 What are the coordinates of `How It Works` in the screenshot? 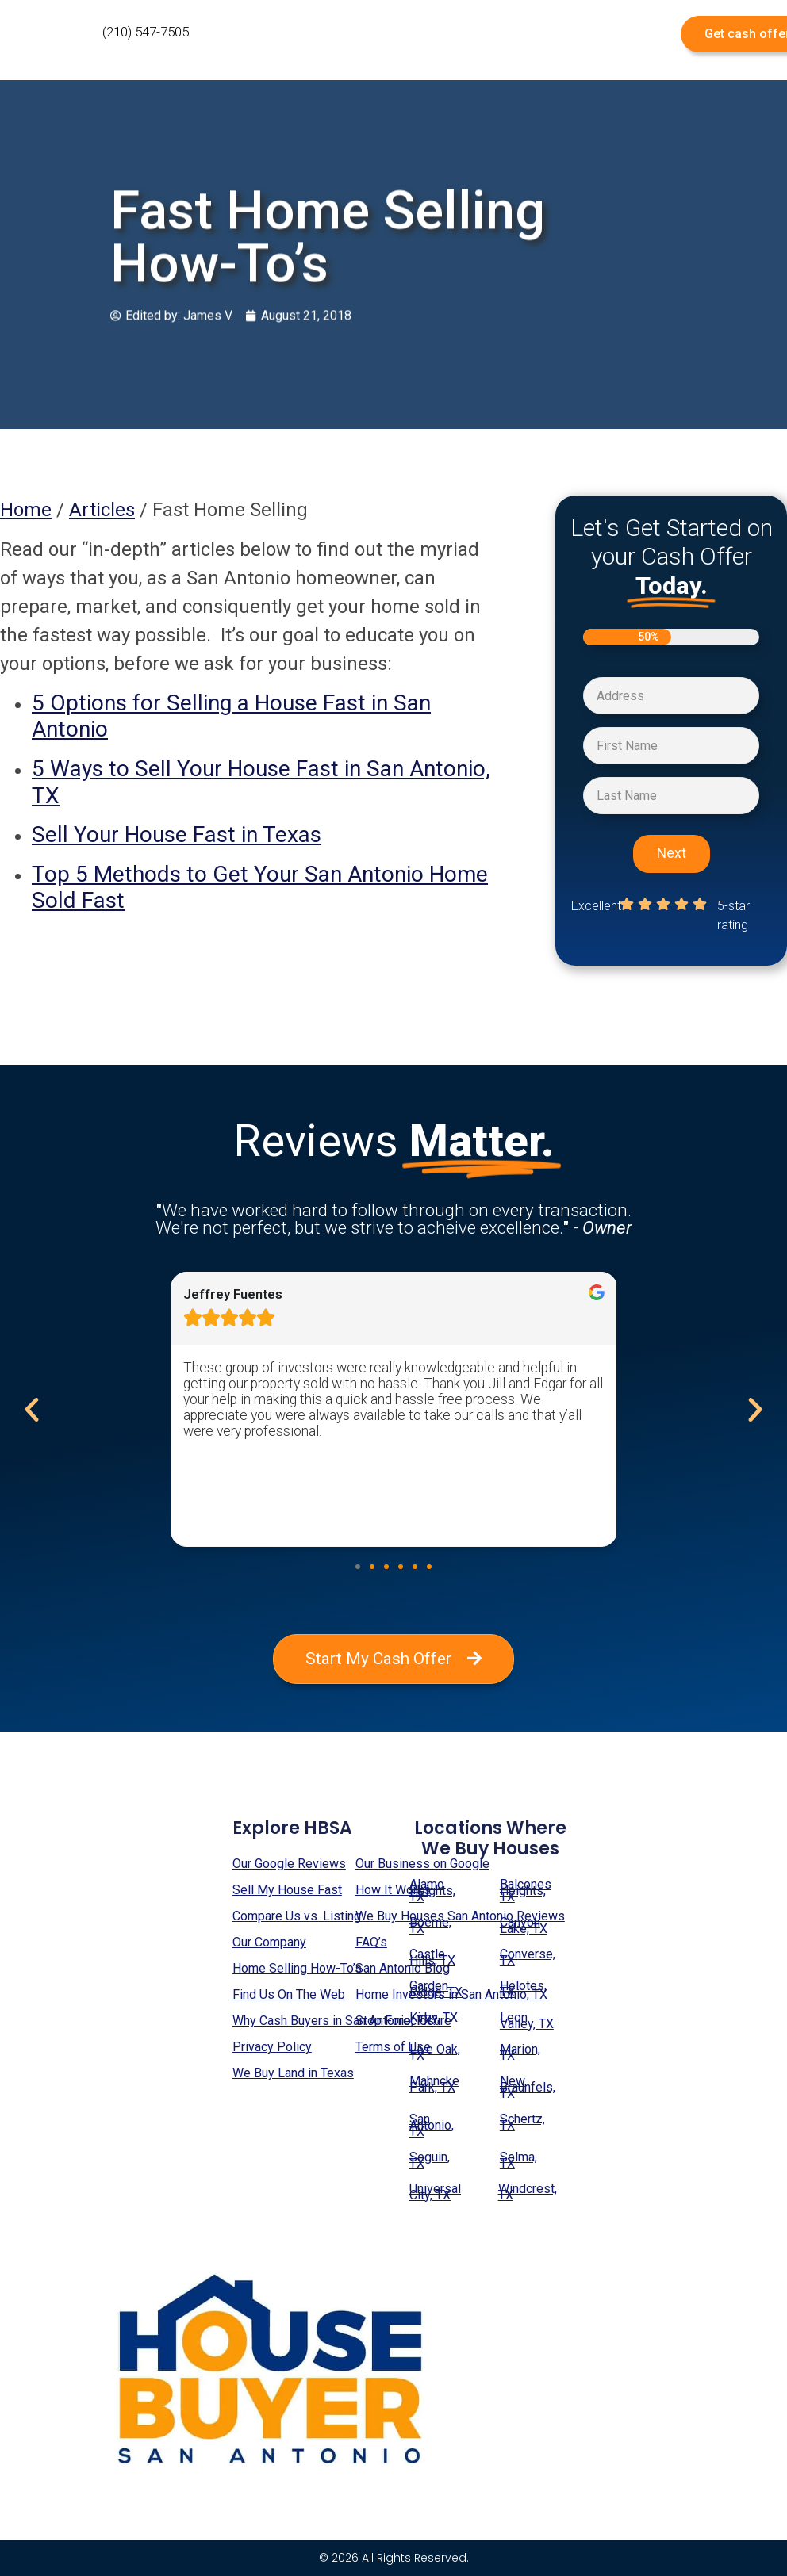 It's located at (393, 1889).